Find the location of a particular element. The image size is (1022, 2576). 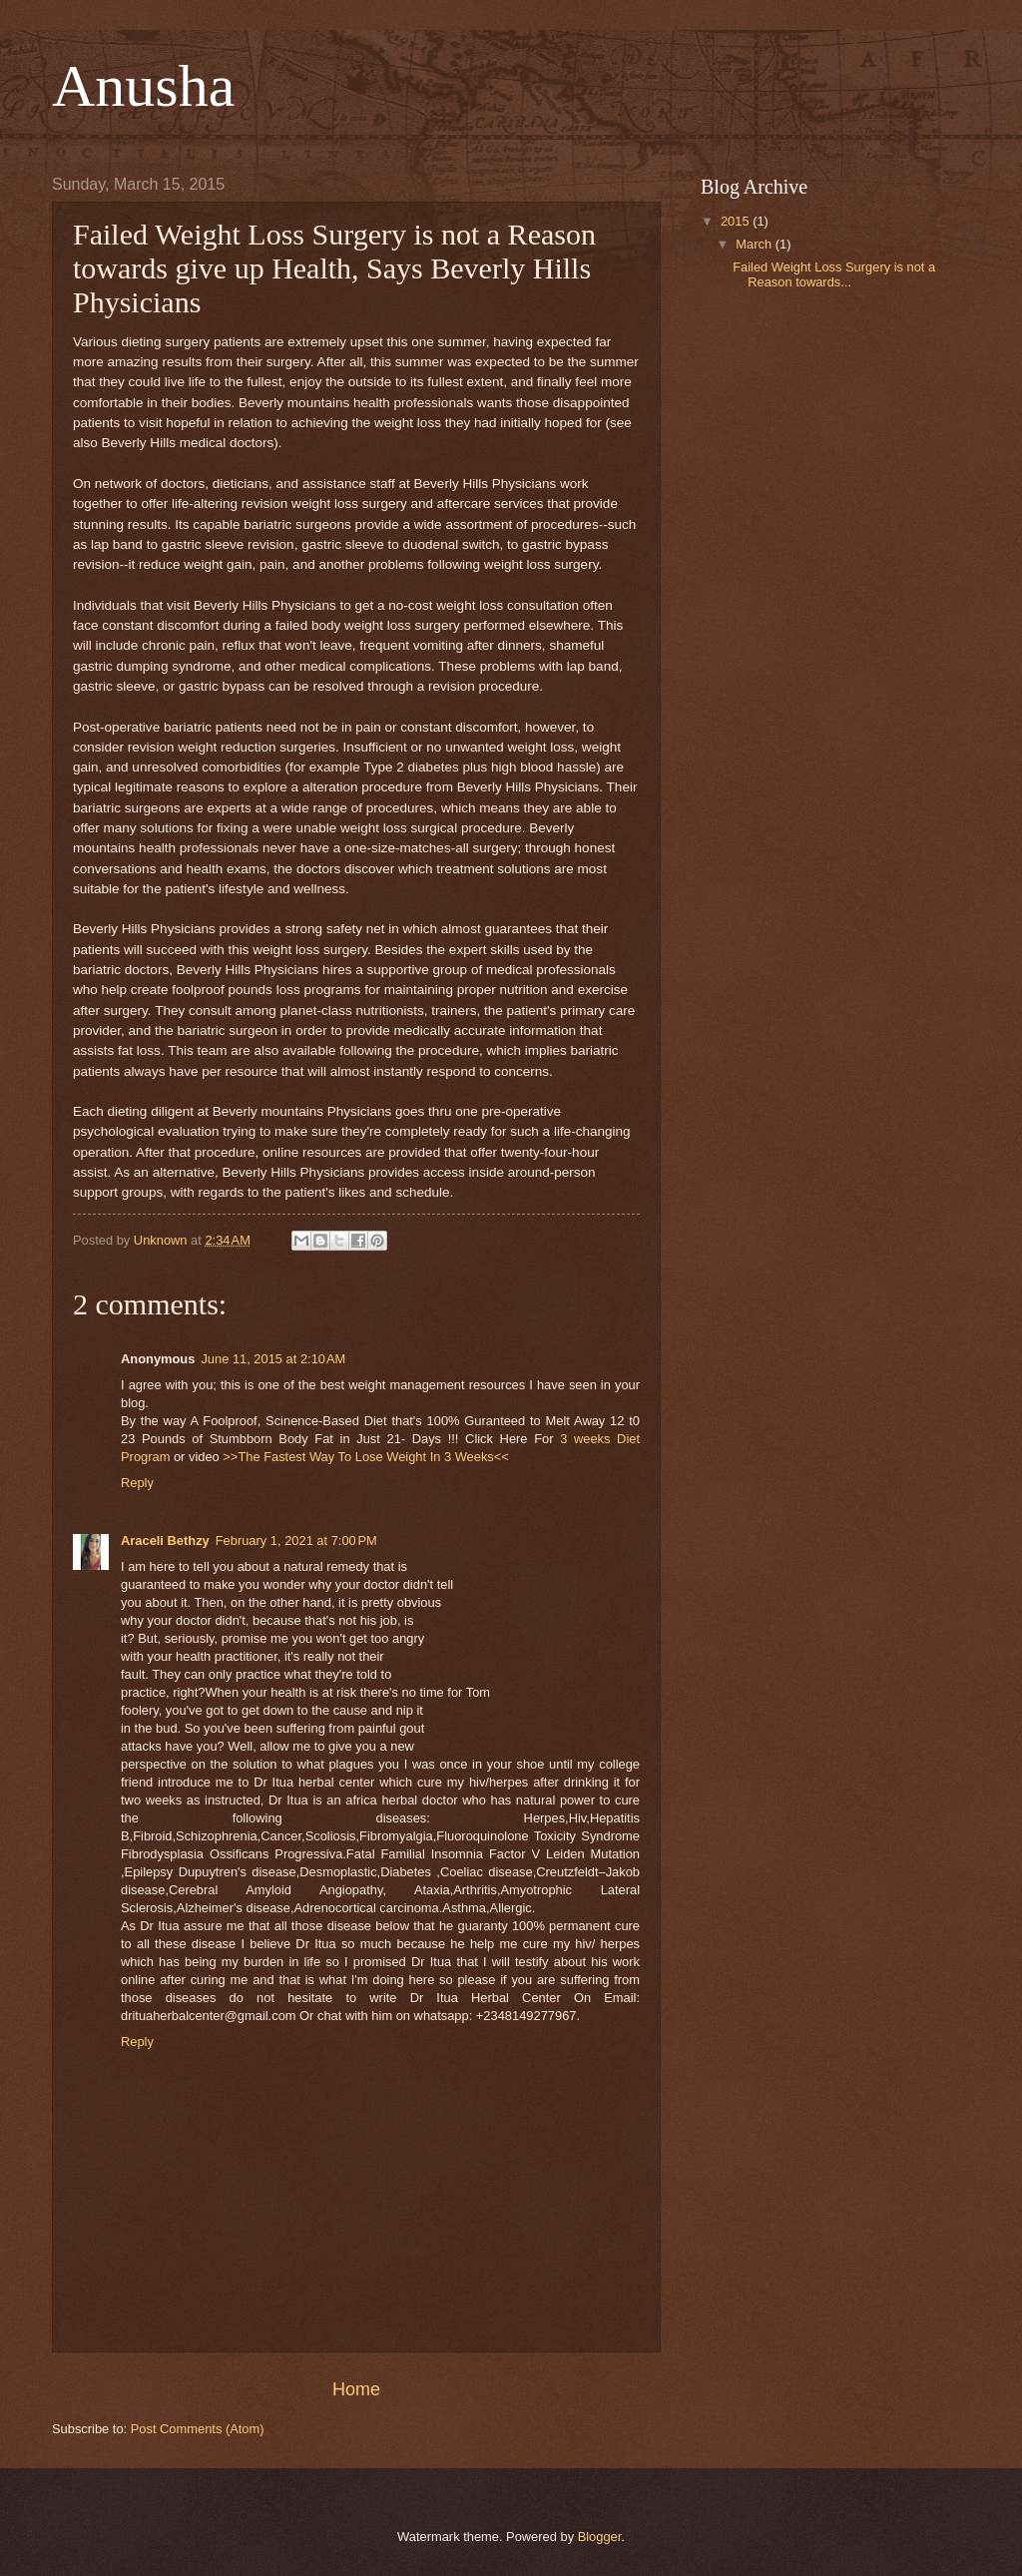

2015 is located at coordinates (737, 221).